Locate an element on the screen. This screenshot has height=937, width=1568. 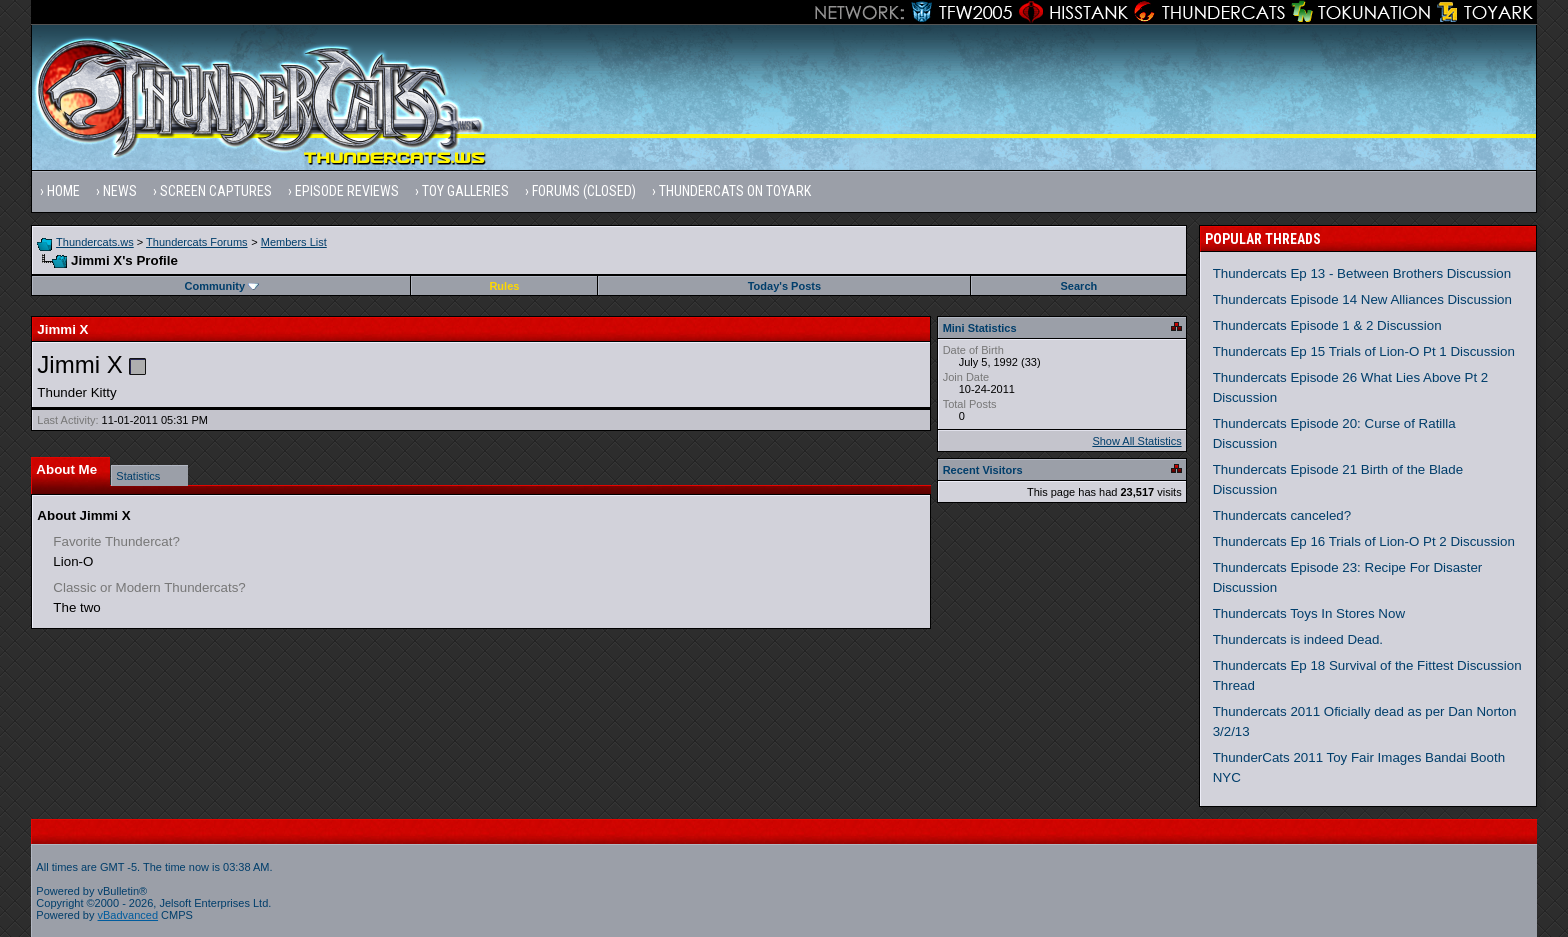
Thundercats canceled? is located at coordinates (1282, 515).